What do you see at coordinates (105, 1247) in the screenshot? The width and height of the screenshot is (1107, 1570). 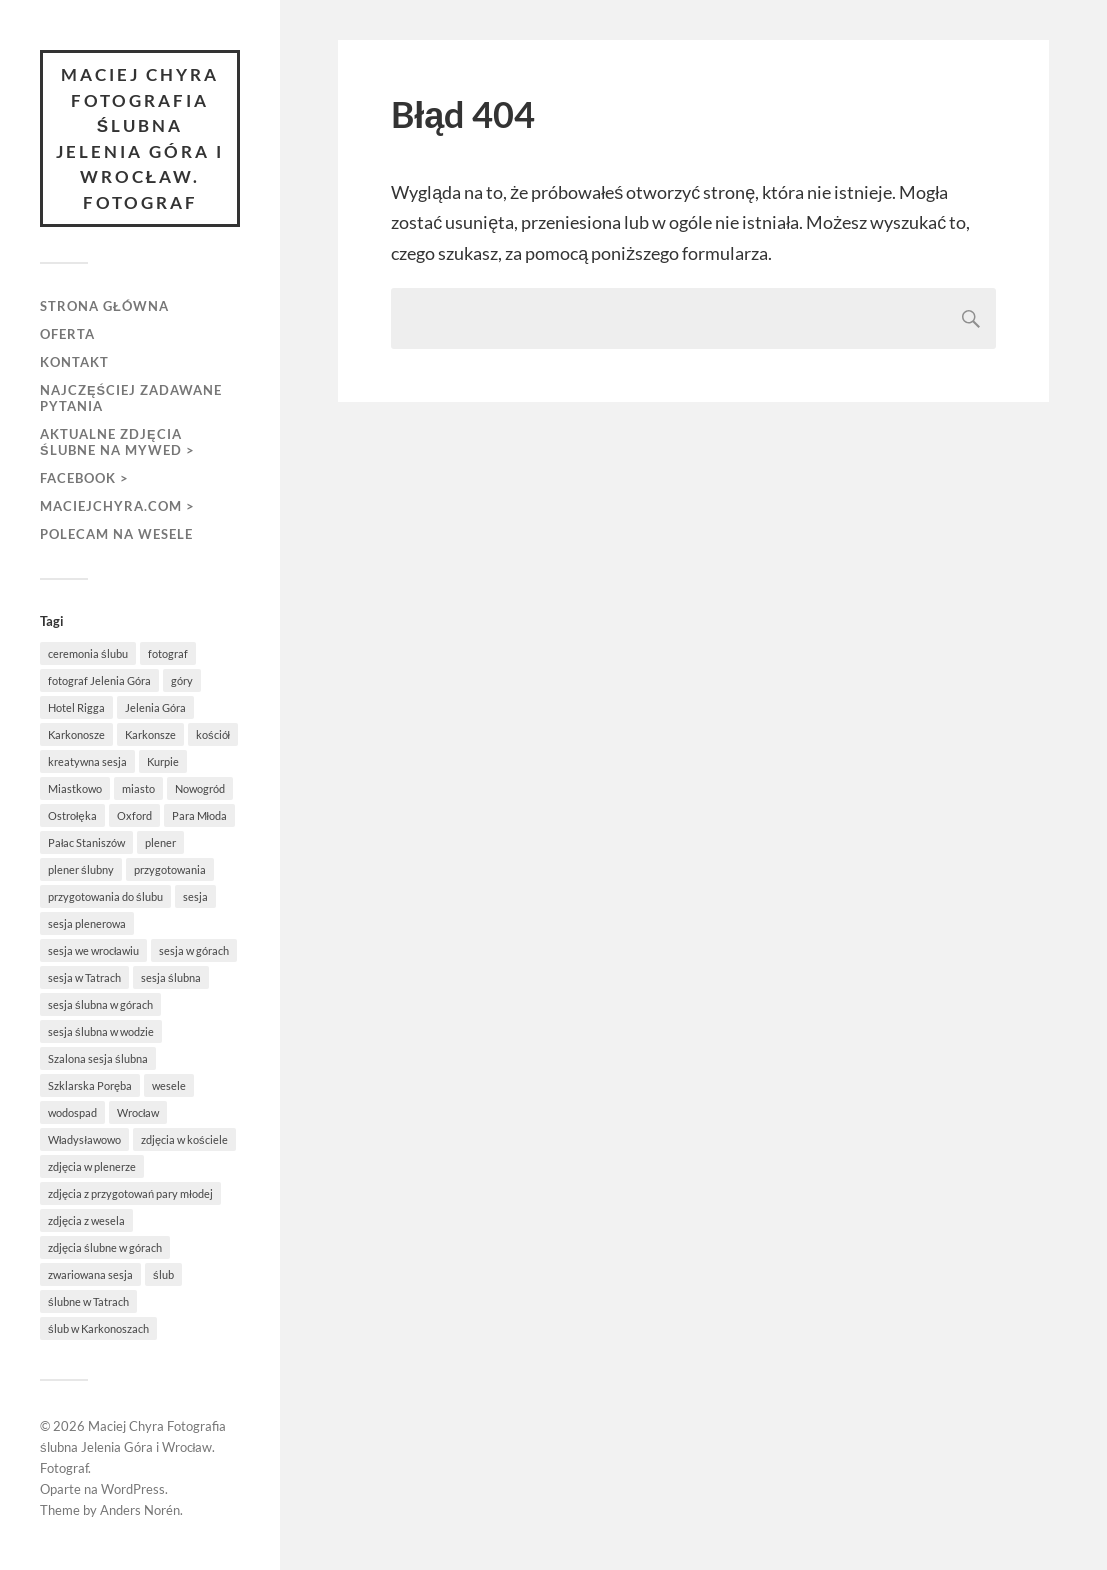 I see `zdjęcia ślubne w górach [zdjęcia ślubne w górach (1 element)]` at bounding box center [105, 1247].